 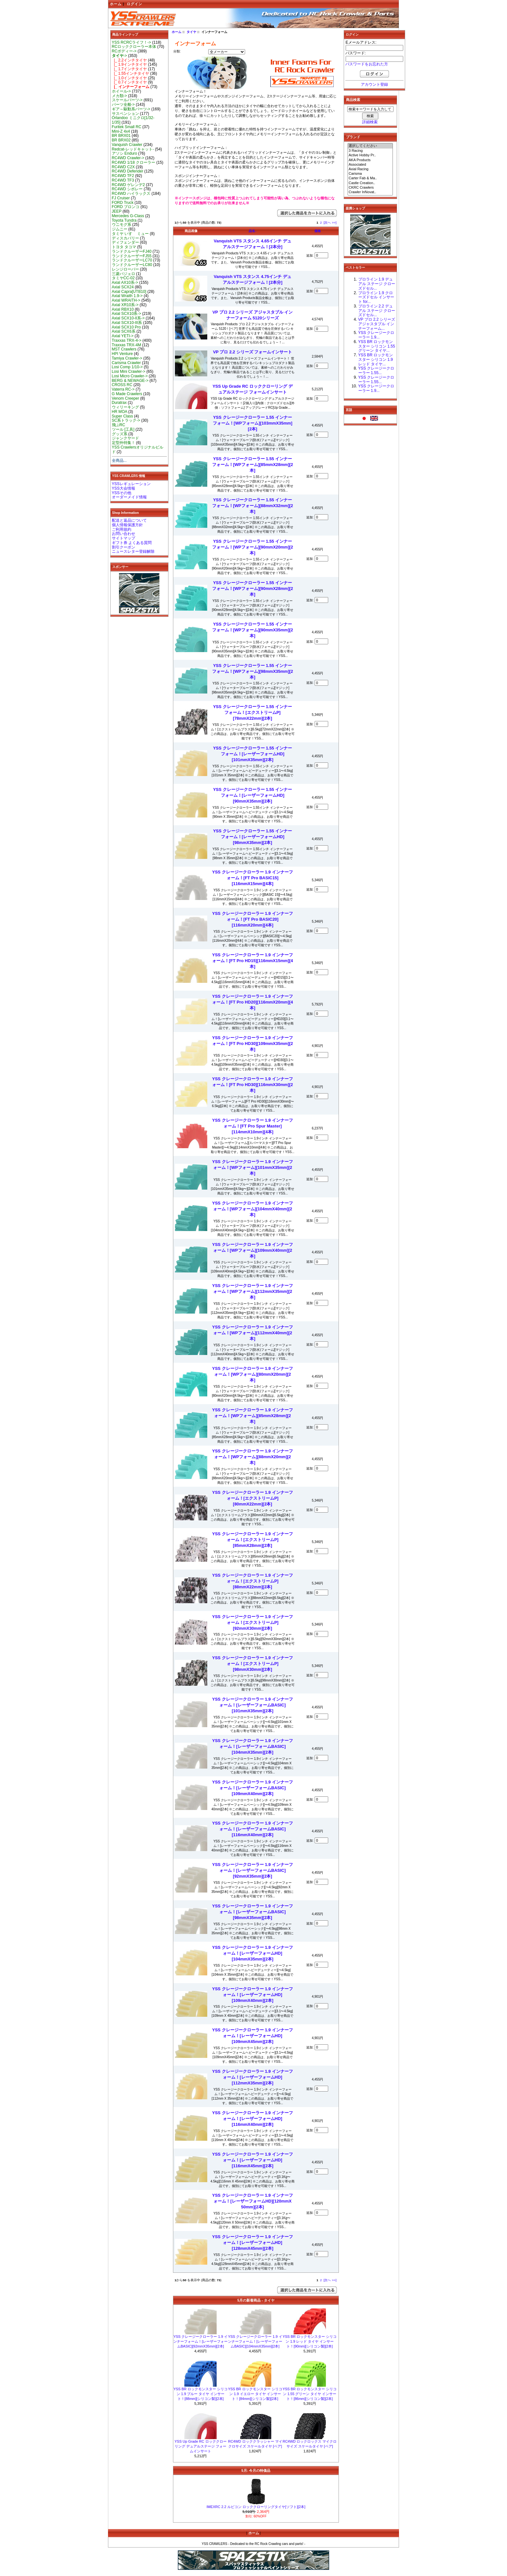 What do you see at coordinates (126, 345) in the screenshot?
I see `Traxxas TRX-4M` at bounding box center [126, 345].